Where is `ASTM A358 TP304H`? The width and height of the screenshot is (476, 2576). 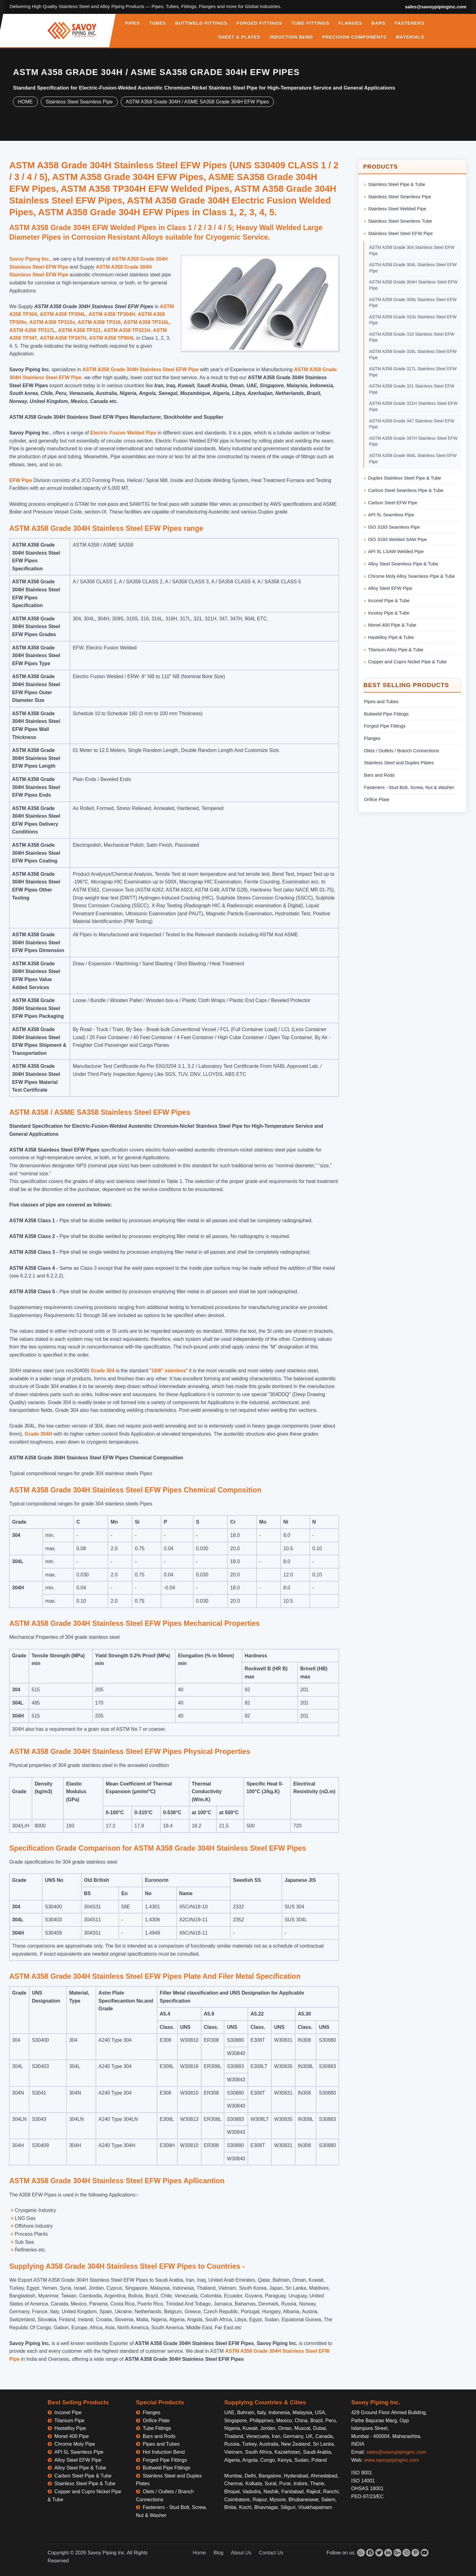 ASTM A358 TP304H is located at coordinates (111, 314).